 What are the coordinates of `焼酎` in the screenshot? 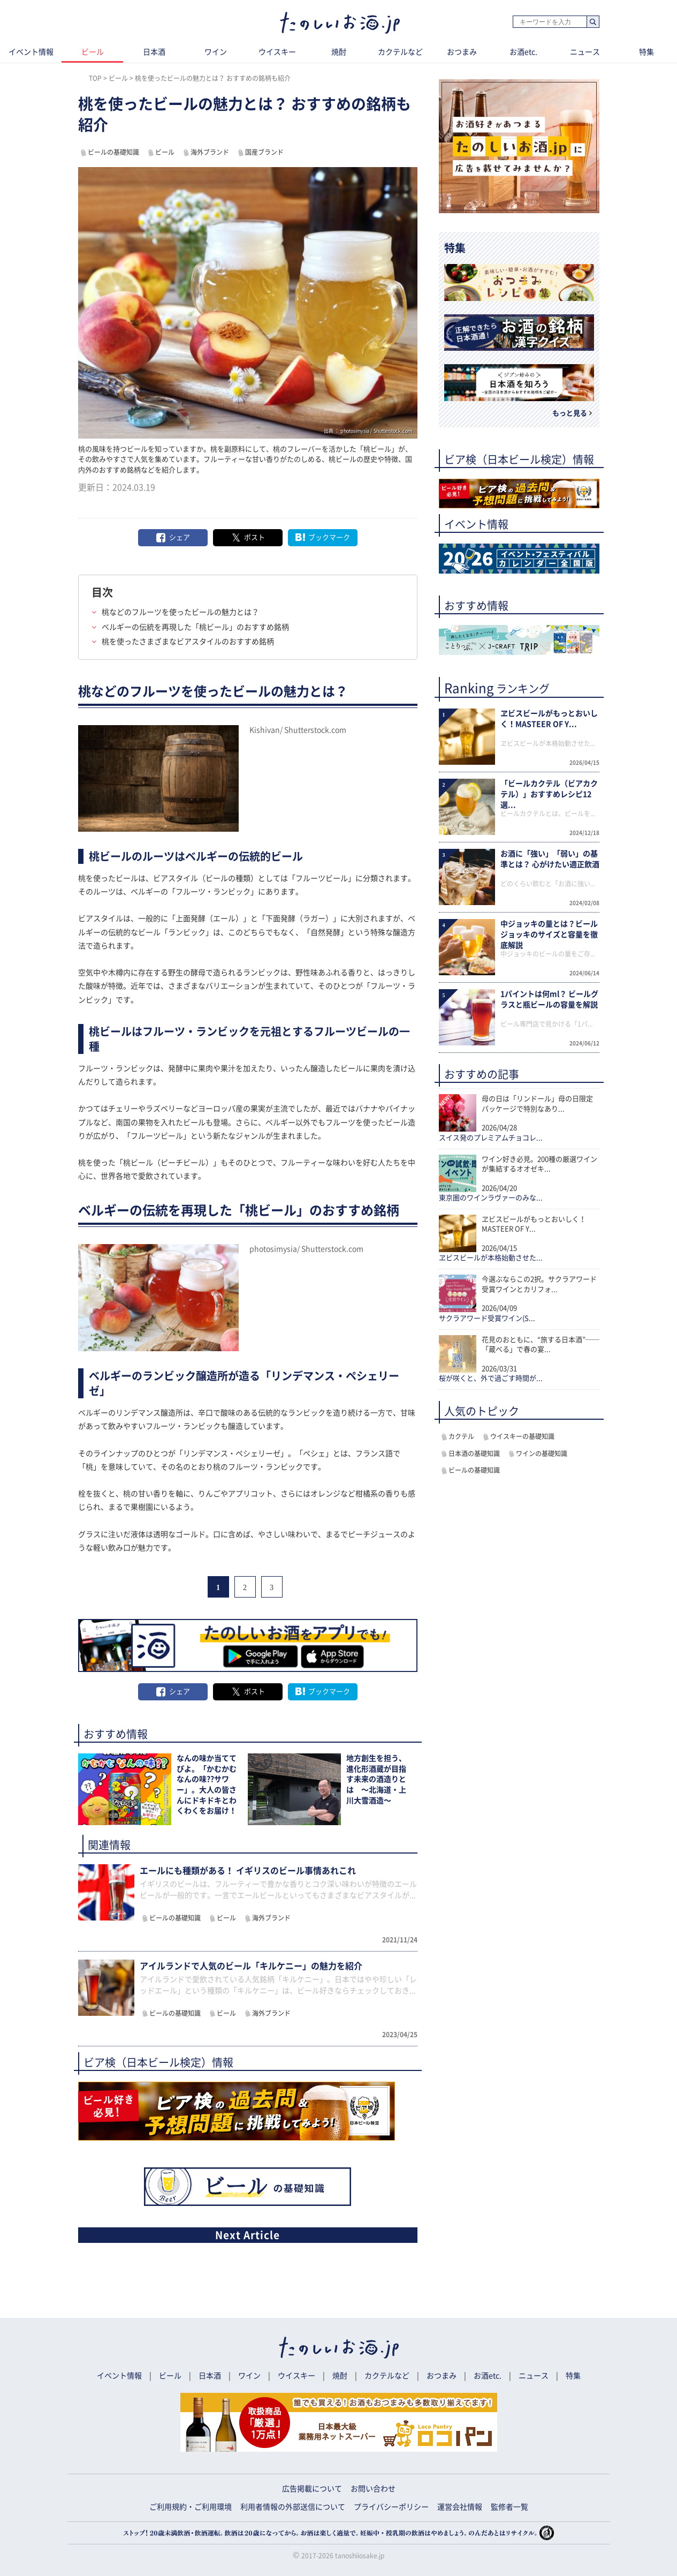 It's located at (338, 52).